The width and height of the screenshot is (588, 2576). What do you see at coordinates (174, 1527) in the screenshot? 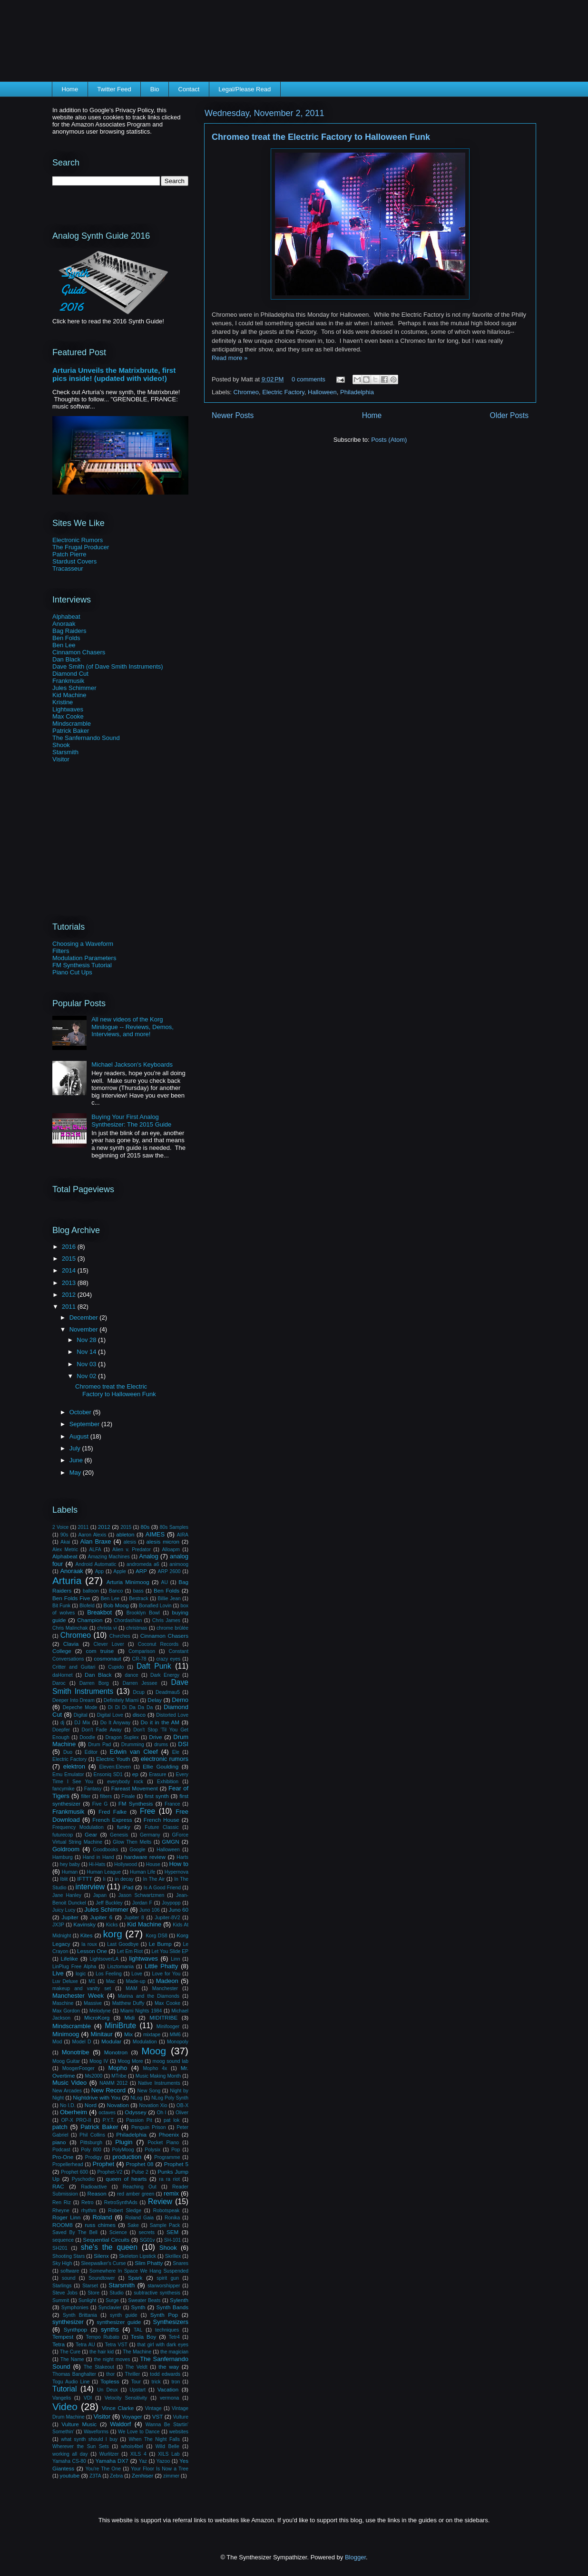
I see `80s Samples` at bounding box center [174, 1527].